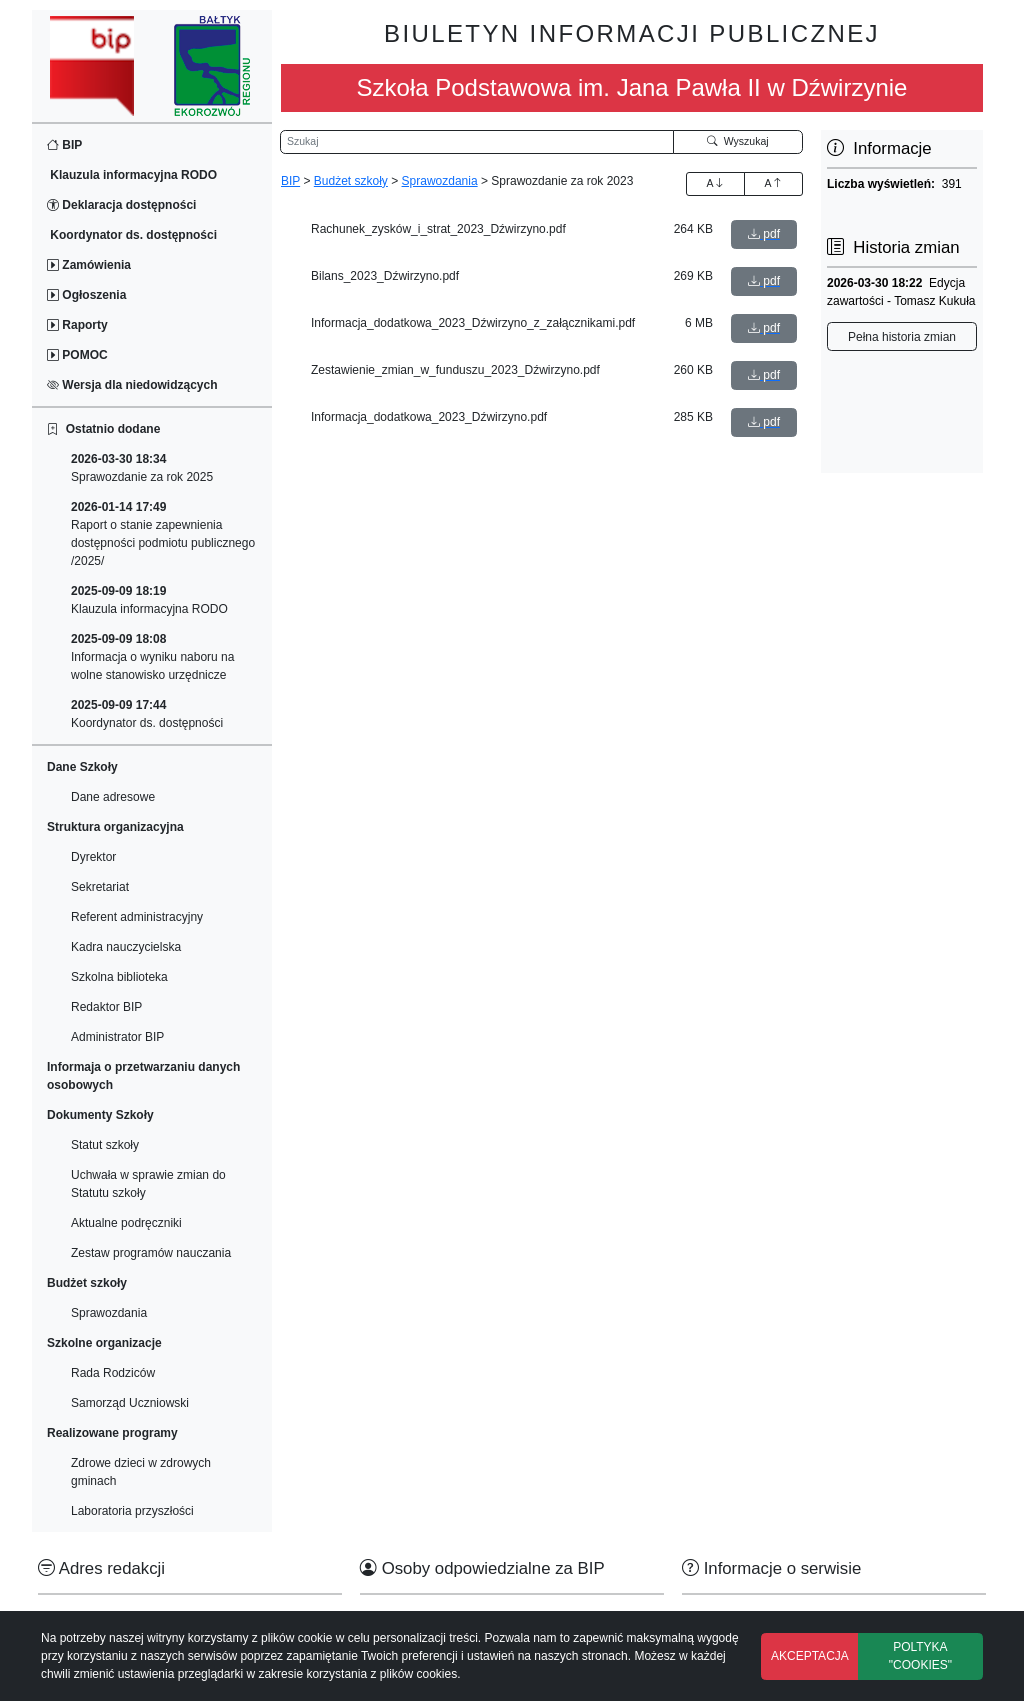 This screenshot has width=1024, height=1701. I want to click on POLTYKA "COOKIES", so click(920, 1656).